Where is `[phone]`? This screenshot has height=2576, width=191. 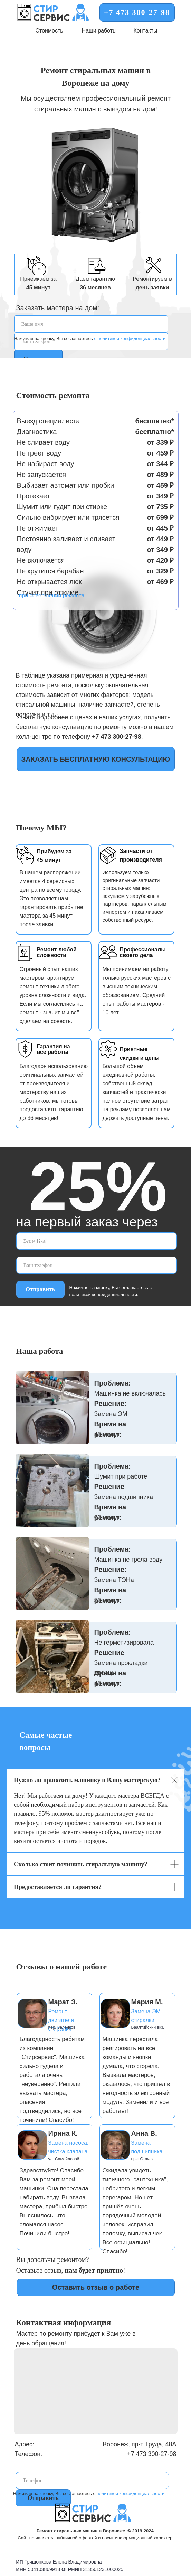
[phone] is located at coordinates (96, 1265).